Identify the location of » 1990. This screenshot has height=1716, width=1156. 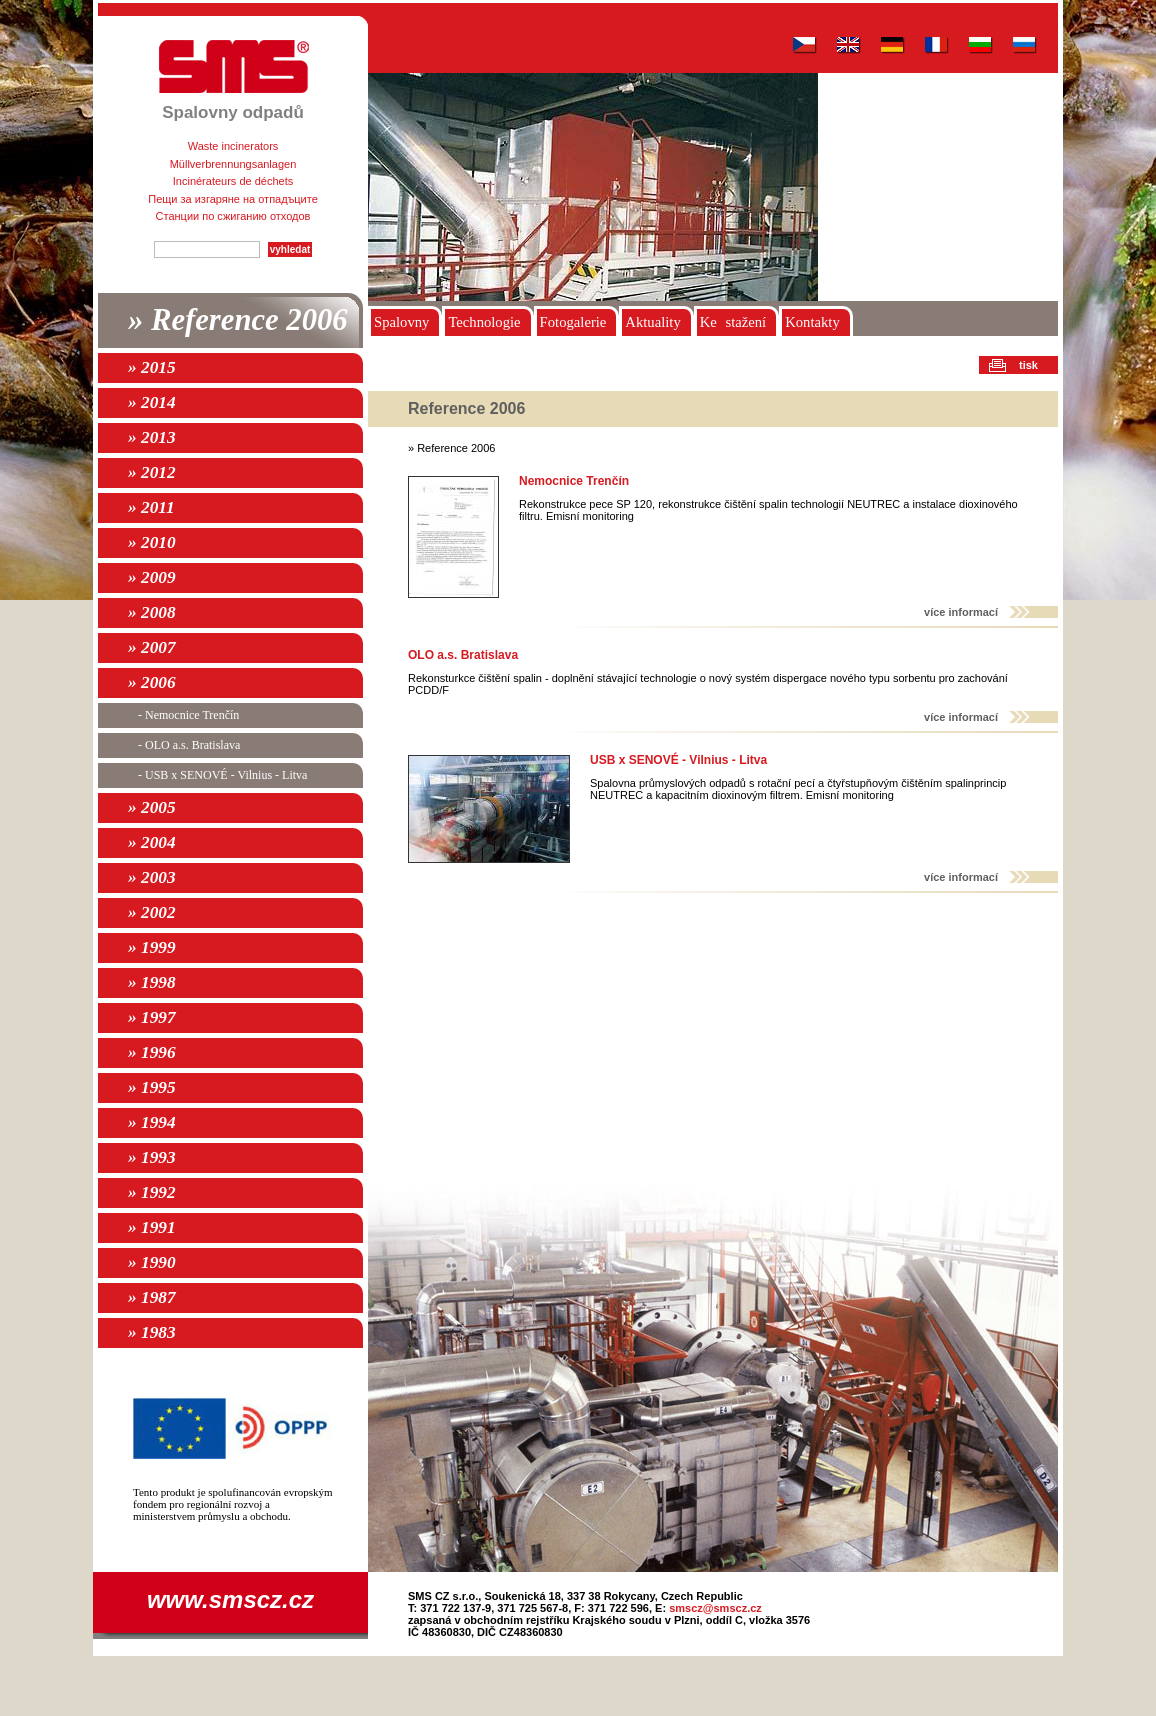
(152, 1262).